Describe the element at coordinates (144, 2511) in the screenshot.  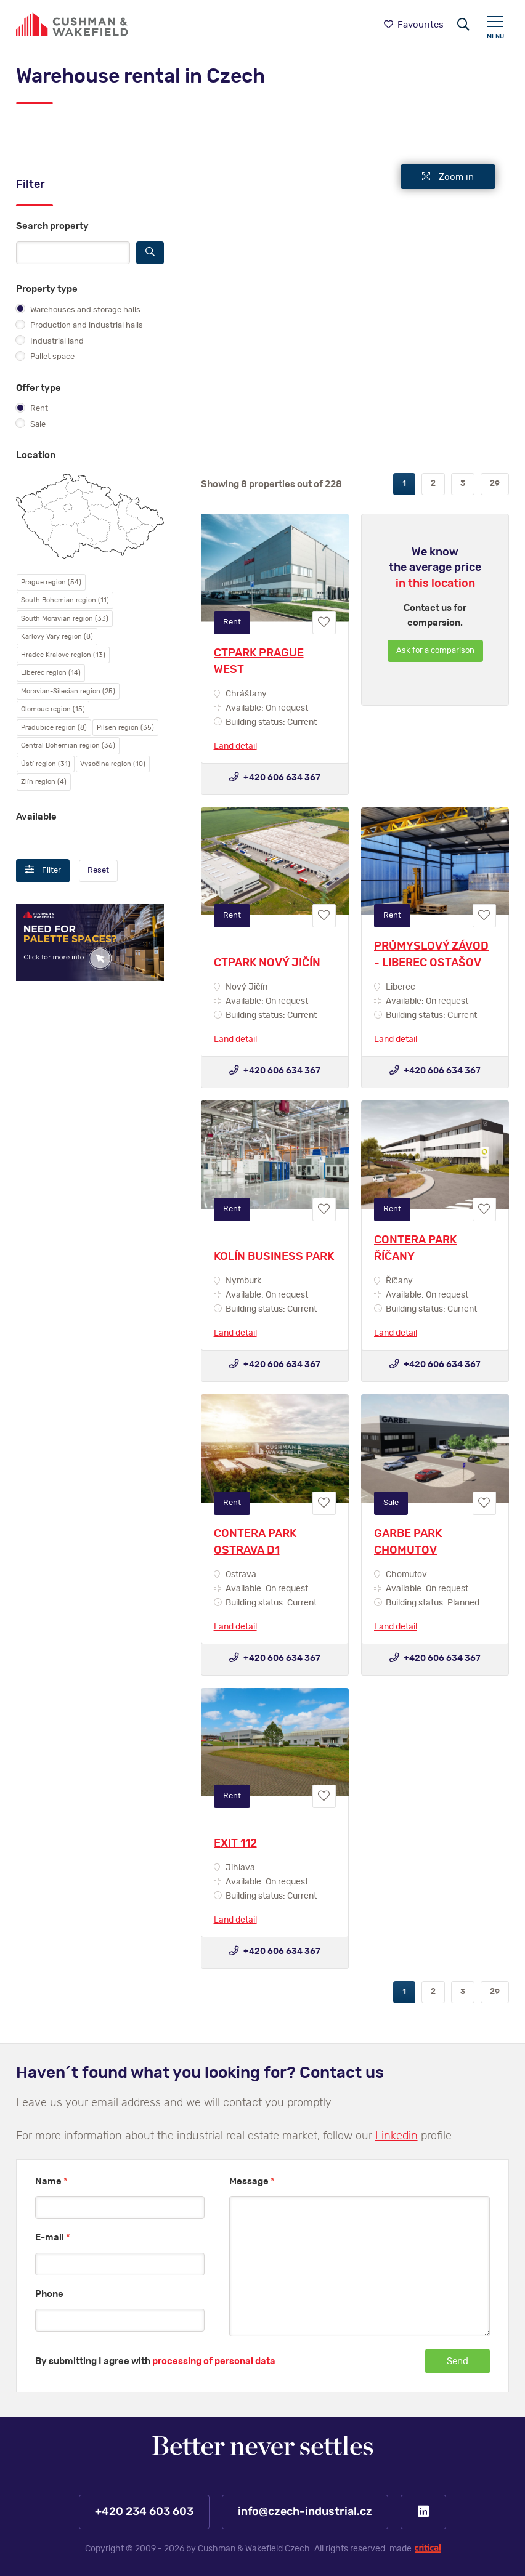
I see `+420 234 603 603` at that location.